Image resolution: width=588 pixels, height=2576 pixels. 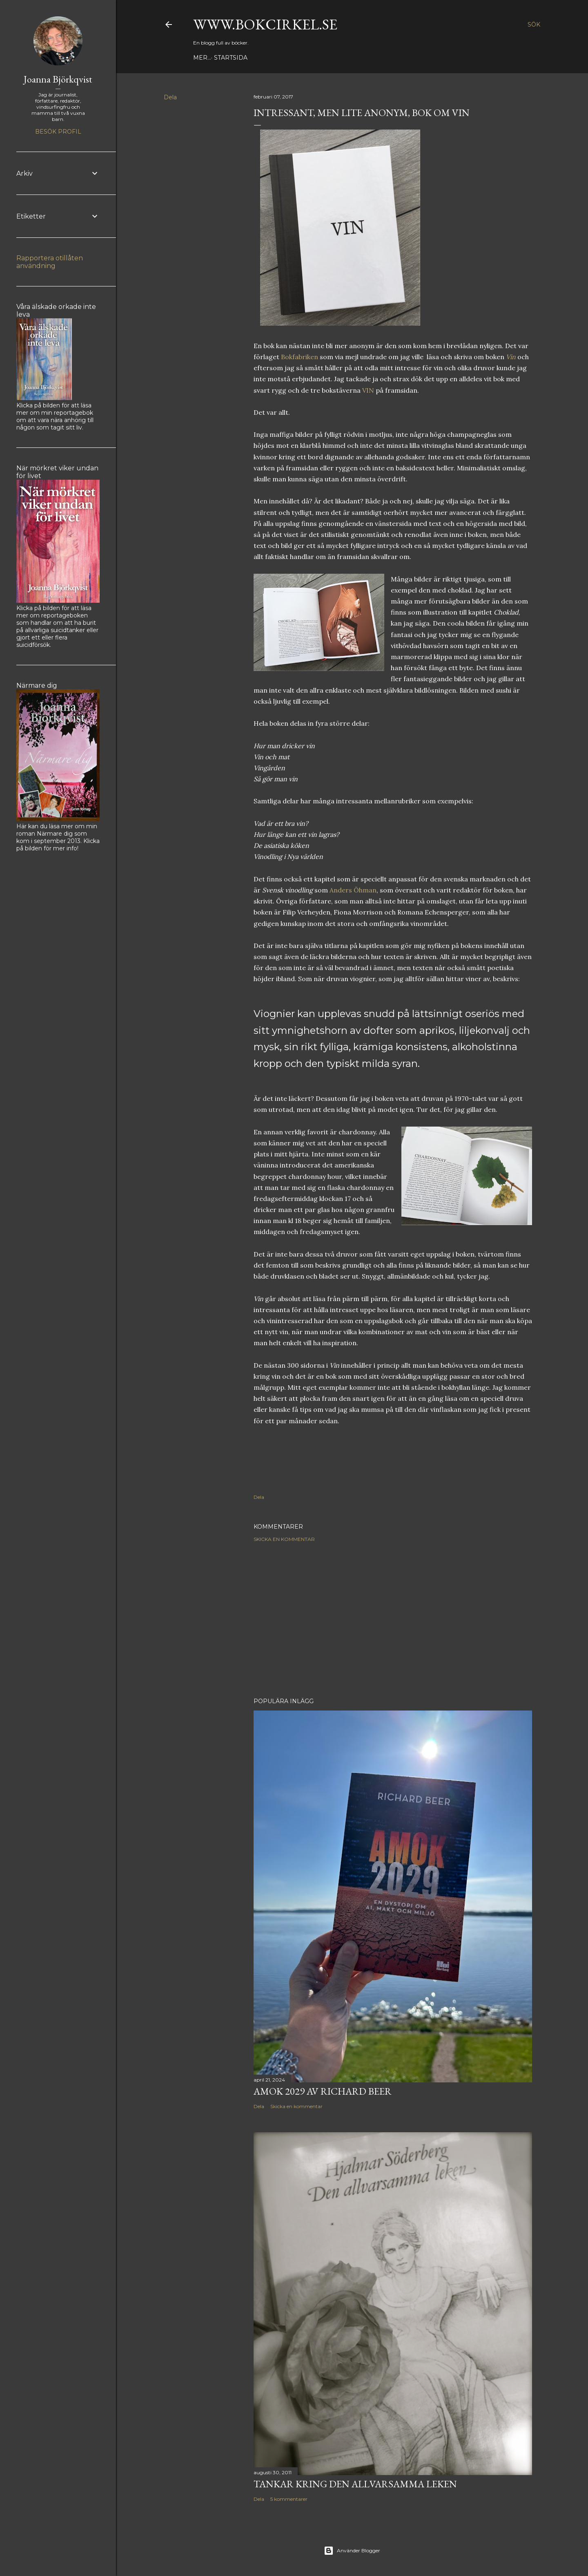 I want to click on Rapportera otillåten användning, so click(x=49, y=262).